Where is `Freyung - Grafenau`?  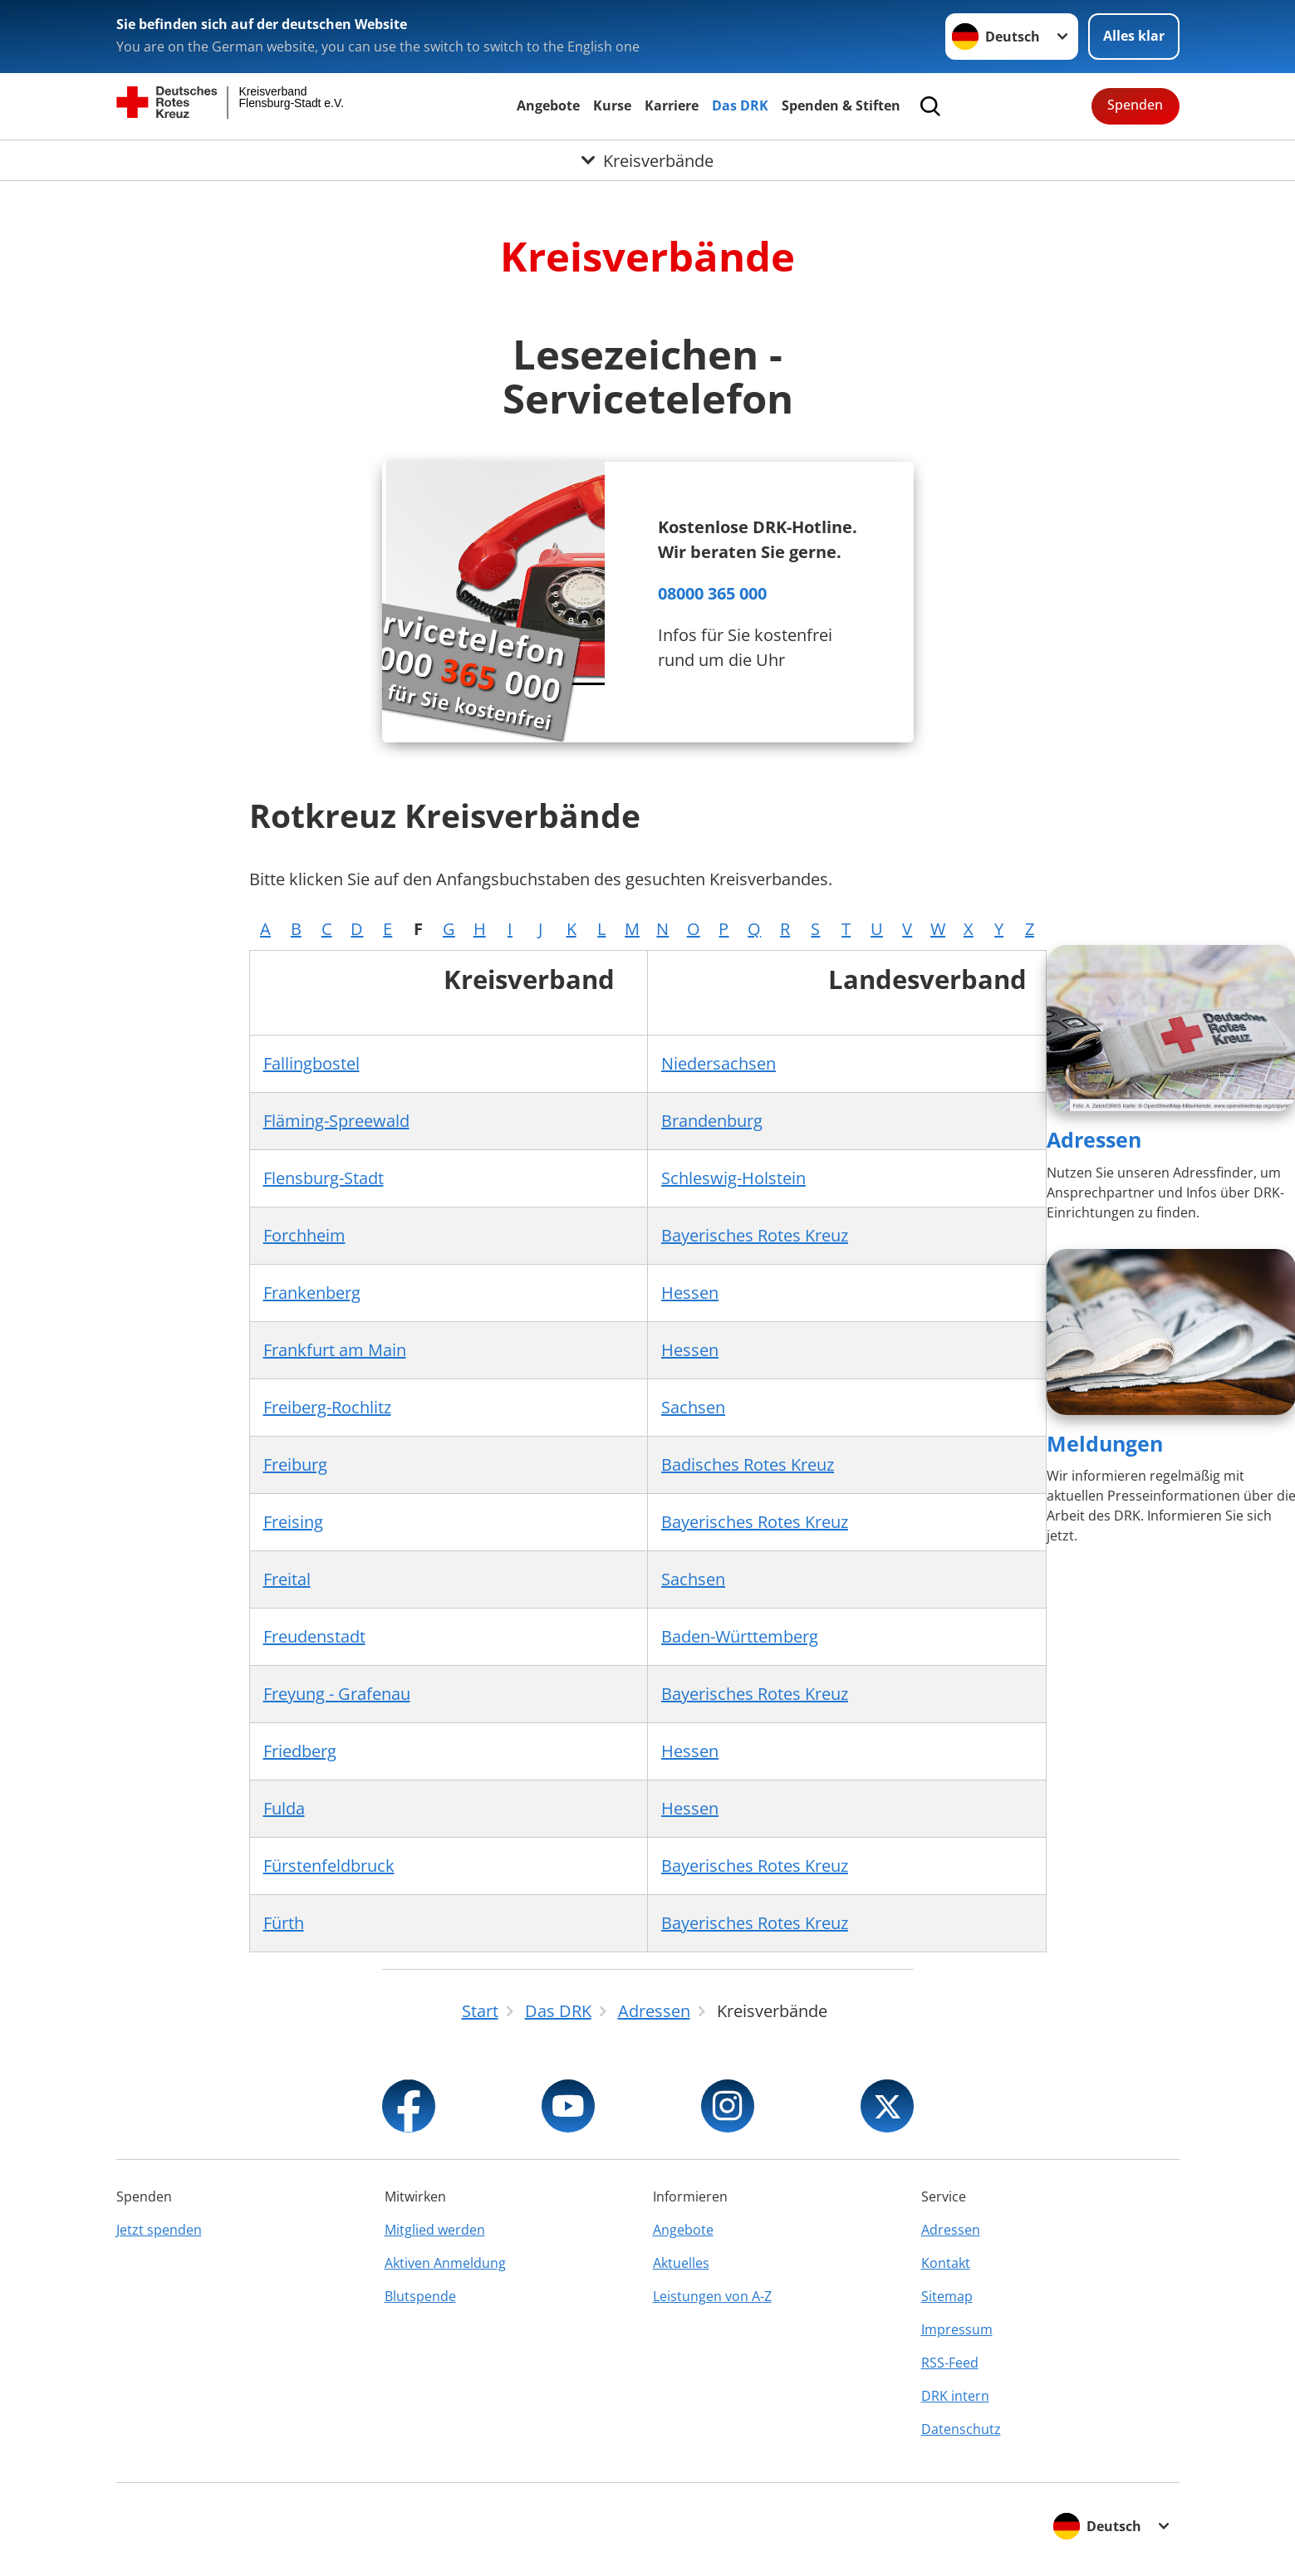
Freyung - Grafenau is located at coordinates (336, 1693).